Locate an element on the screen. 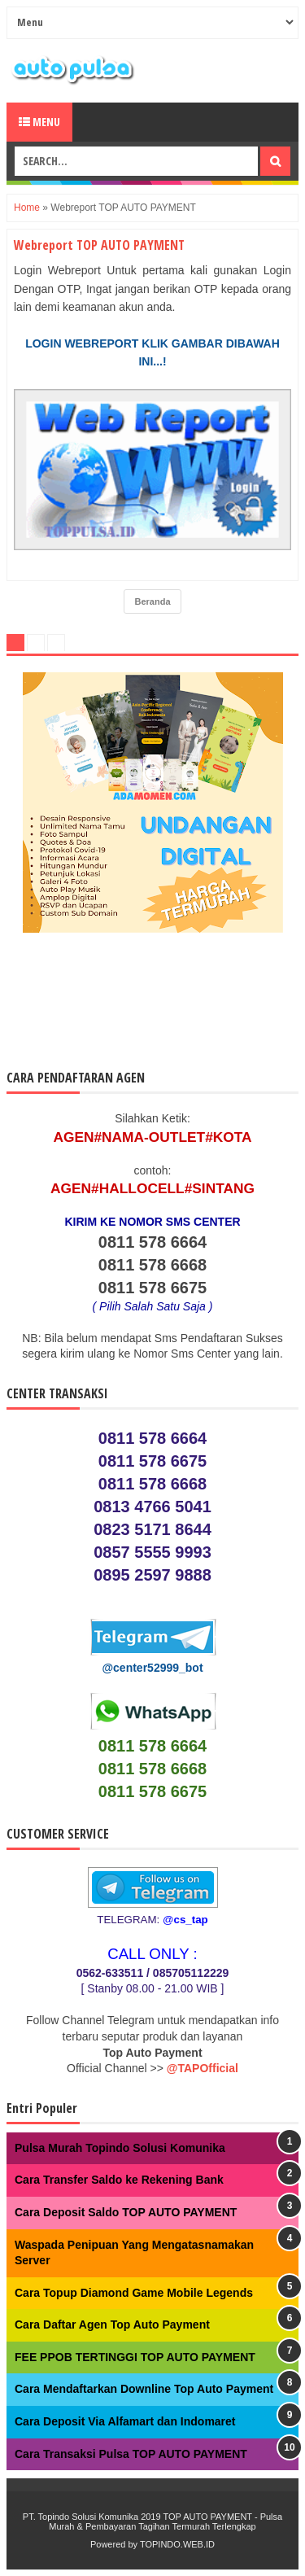 This screenshot has width=305, height=2576. Home is located at coordinates (27, 207).